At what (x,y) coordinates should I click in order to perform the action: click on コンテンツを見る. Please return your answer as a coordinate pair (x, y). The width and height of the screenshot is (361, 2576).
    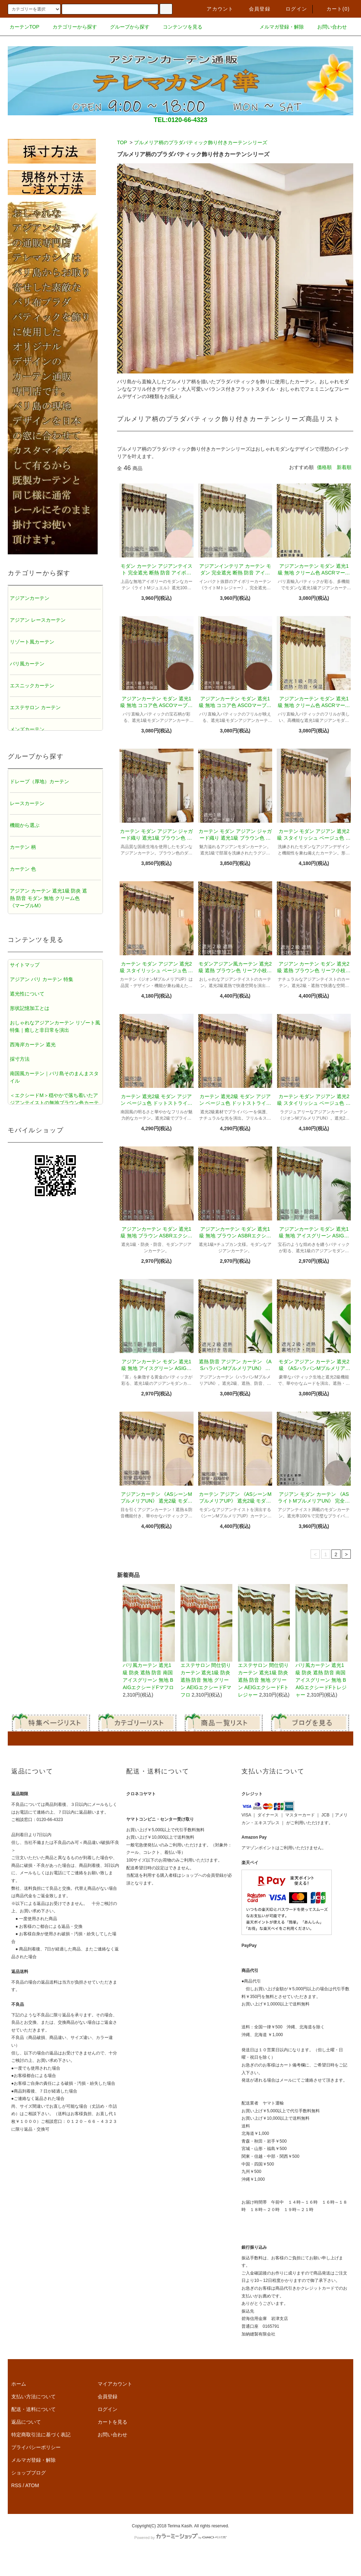
    Looking at the image, I should click on (178, 27).